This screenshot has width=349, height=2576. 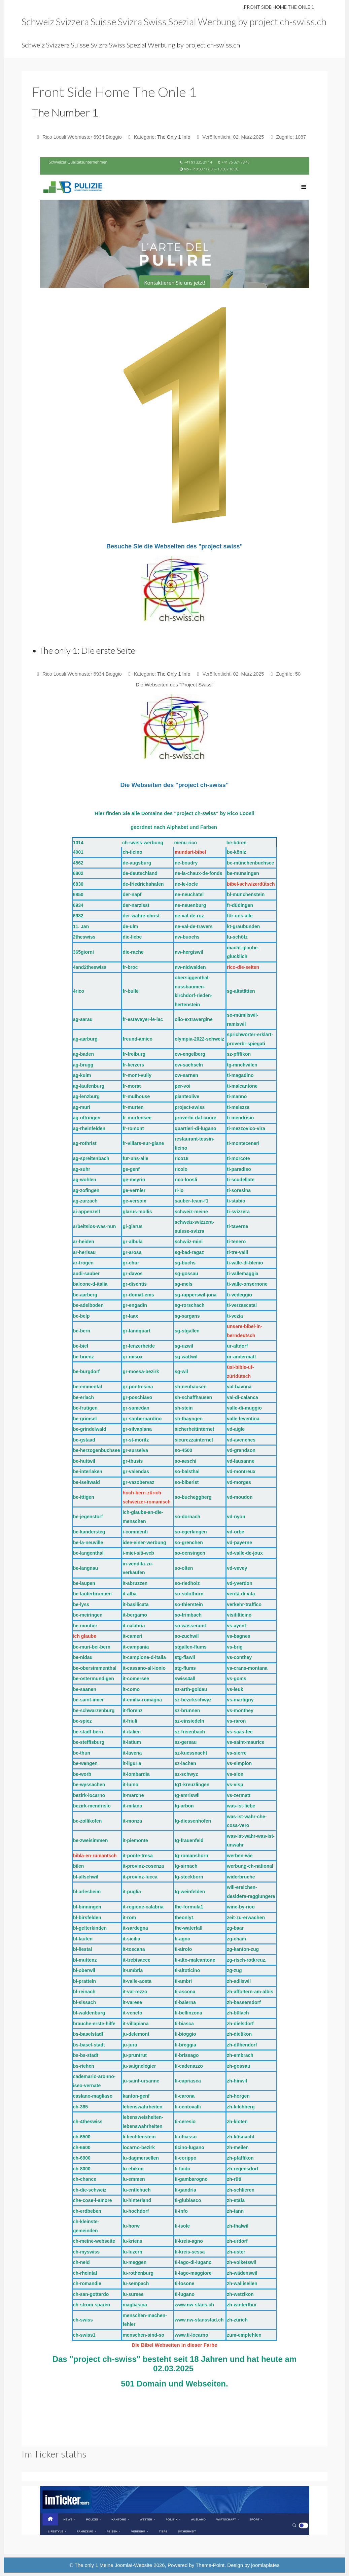 I want to click on ch-swiss, so click(x=83, y=2320).